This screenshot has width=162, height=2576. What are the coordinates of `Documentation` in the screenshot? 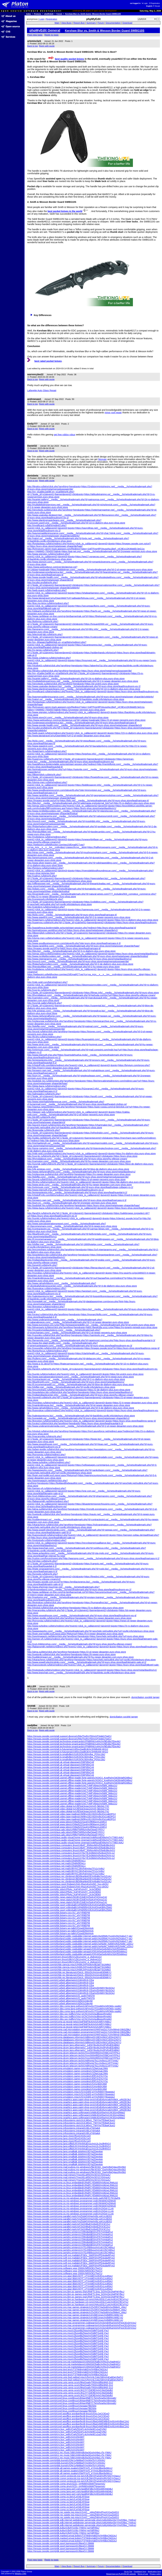 It's located at (113, 23).